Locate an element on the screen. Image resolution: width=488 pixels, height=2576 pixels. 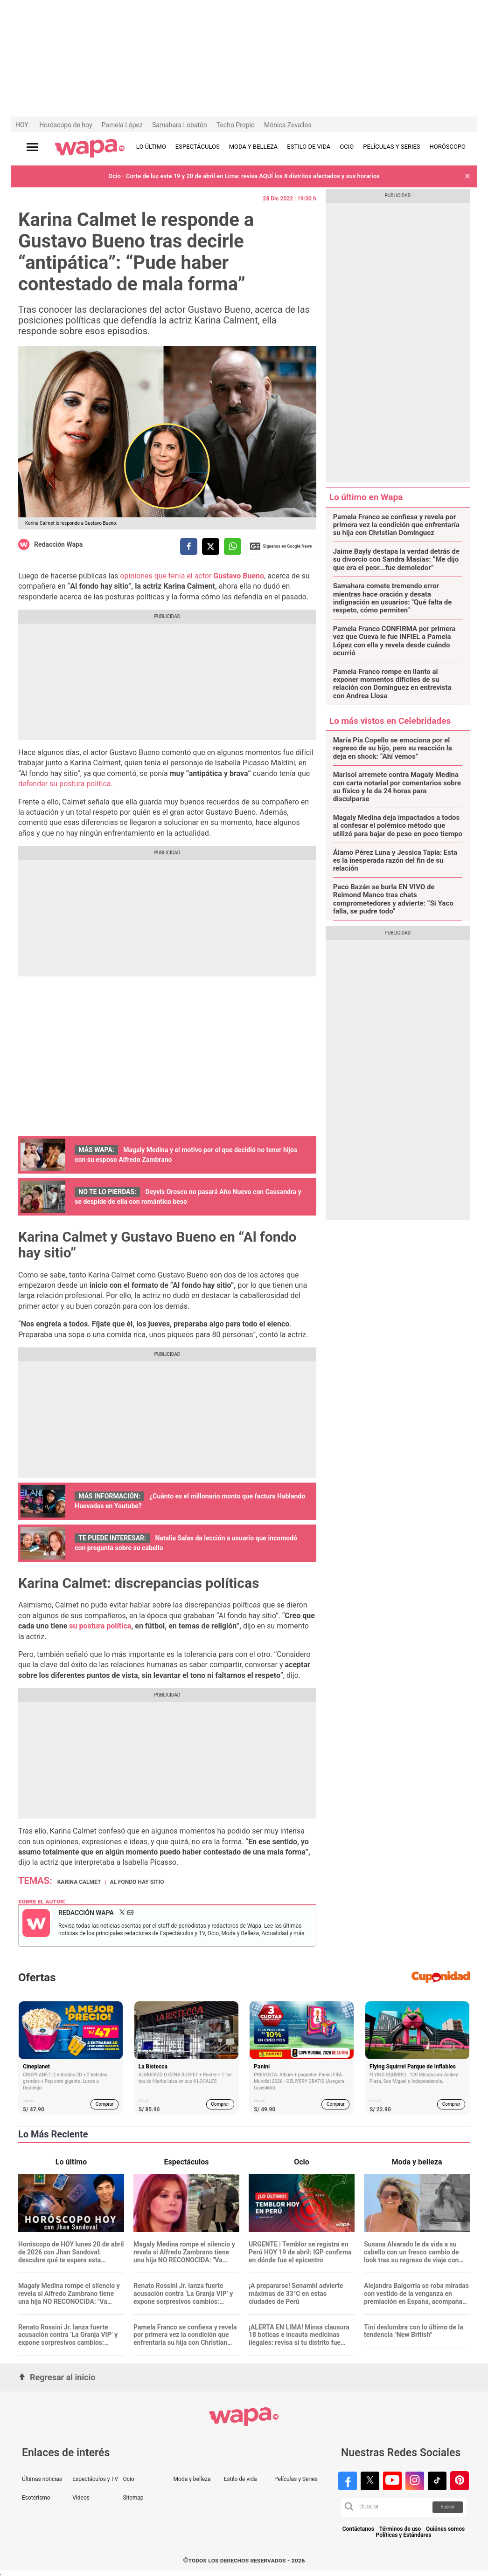
[button] is located at coordinates (467, 176).